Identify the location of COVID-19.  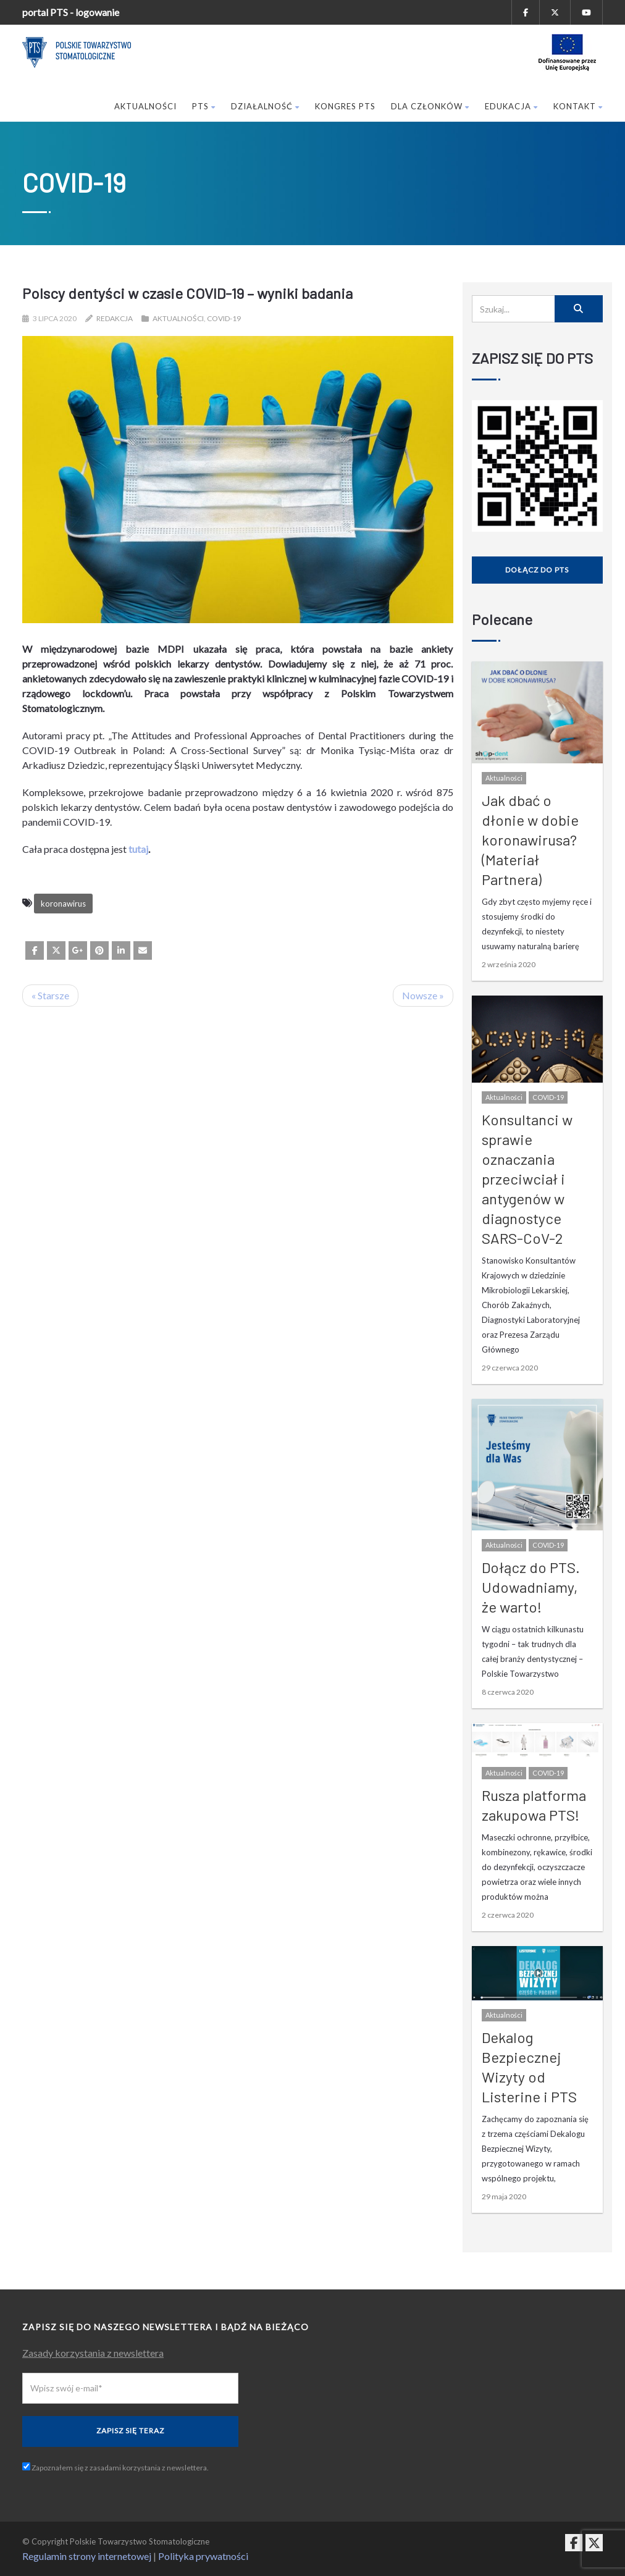
(224, 318).